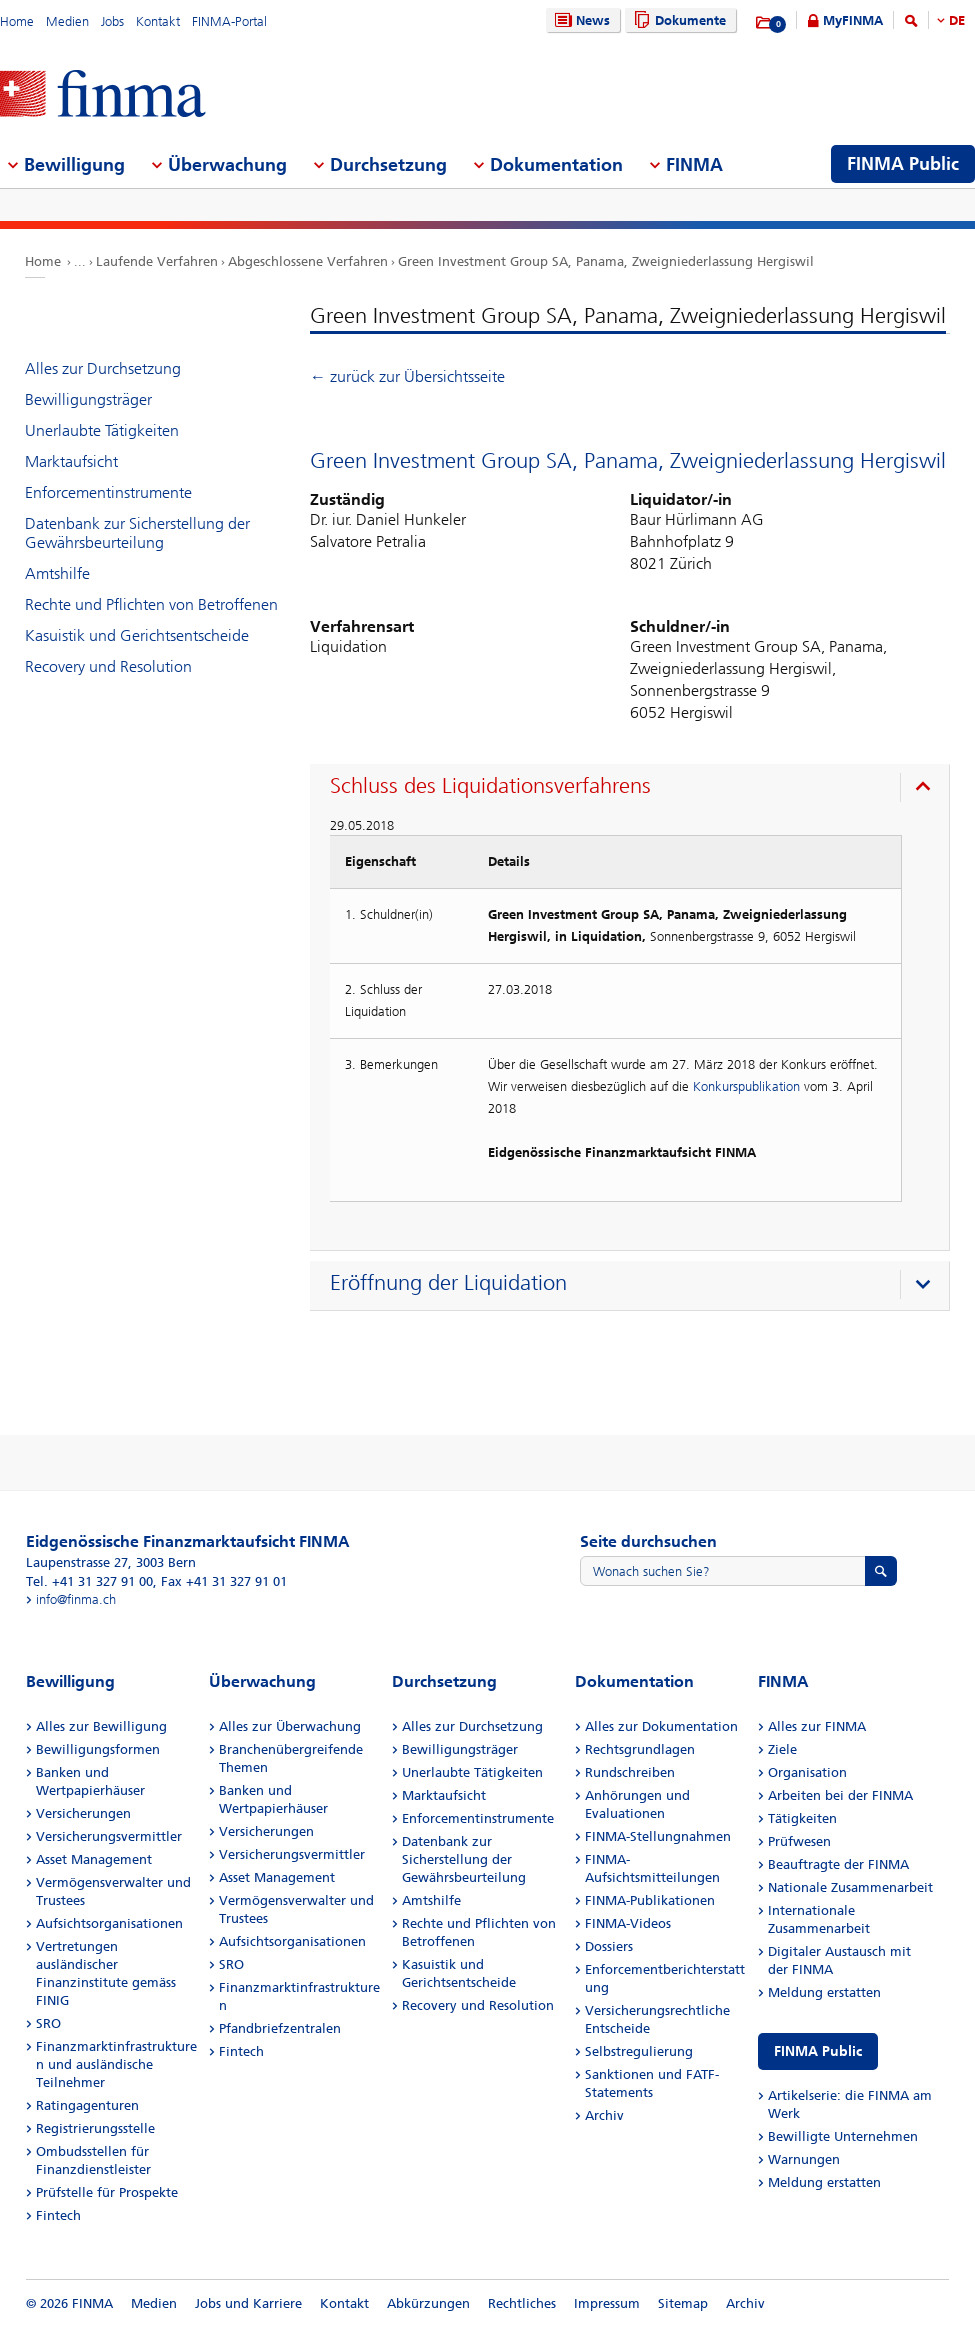 The height and width of the screenshot is (2326, 975). What do you see at coordinates (604, 2115) in the screenshot?
I see `Archiv` at bounding box center [604, 2115].